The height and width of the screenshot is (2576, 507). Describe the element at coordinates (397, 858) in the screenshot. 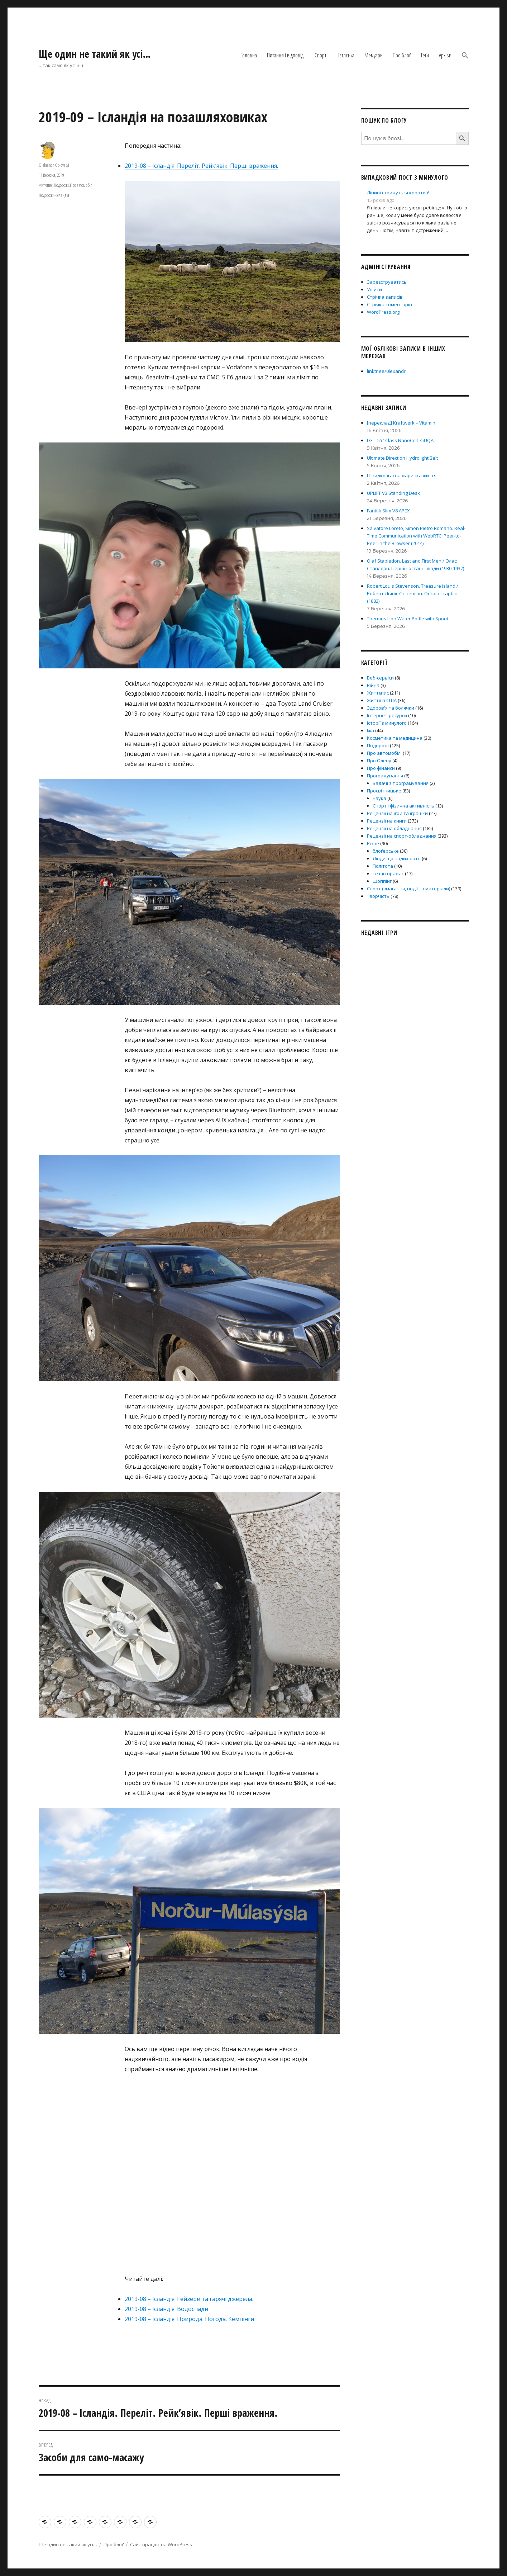

I see `Люди що надихають` at that location.